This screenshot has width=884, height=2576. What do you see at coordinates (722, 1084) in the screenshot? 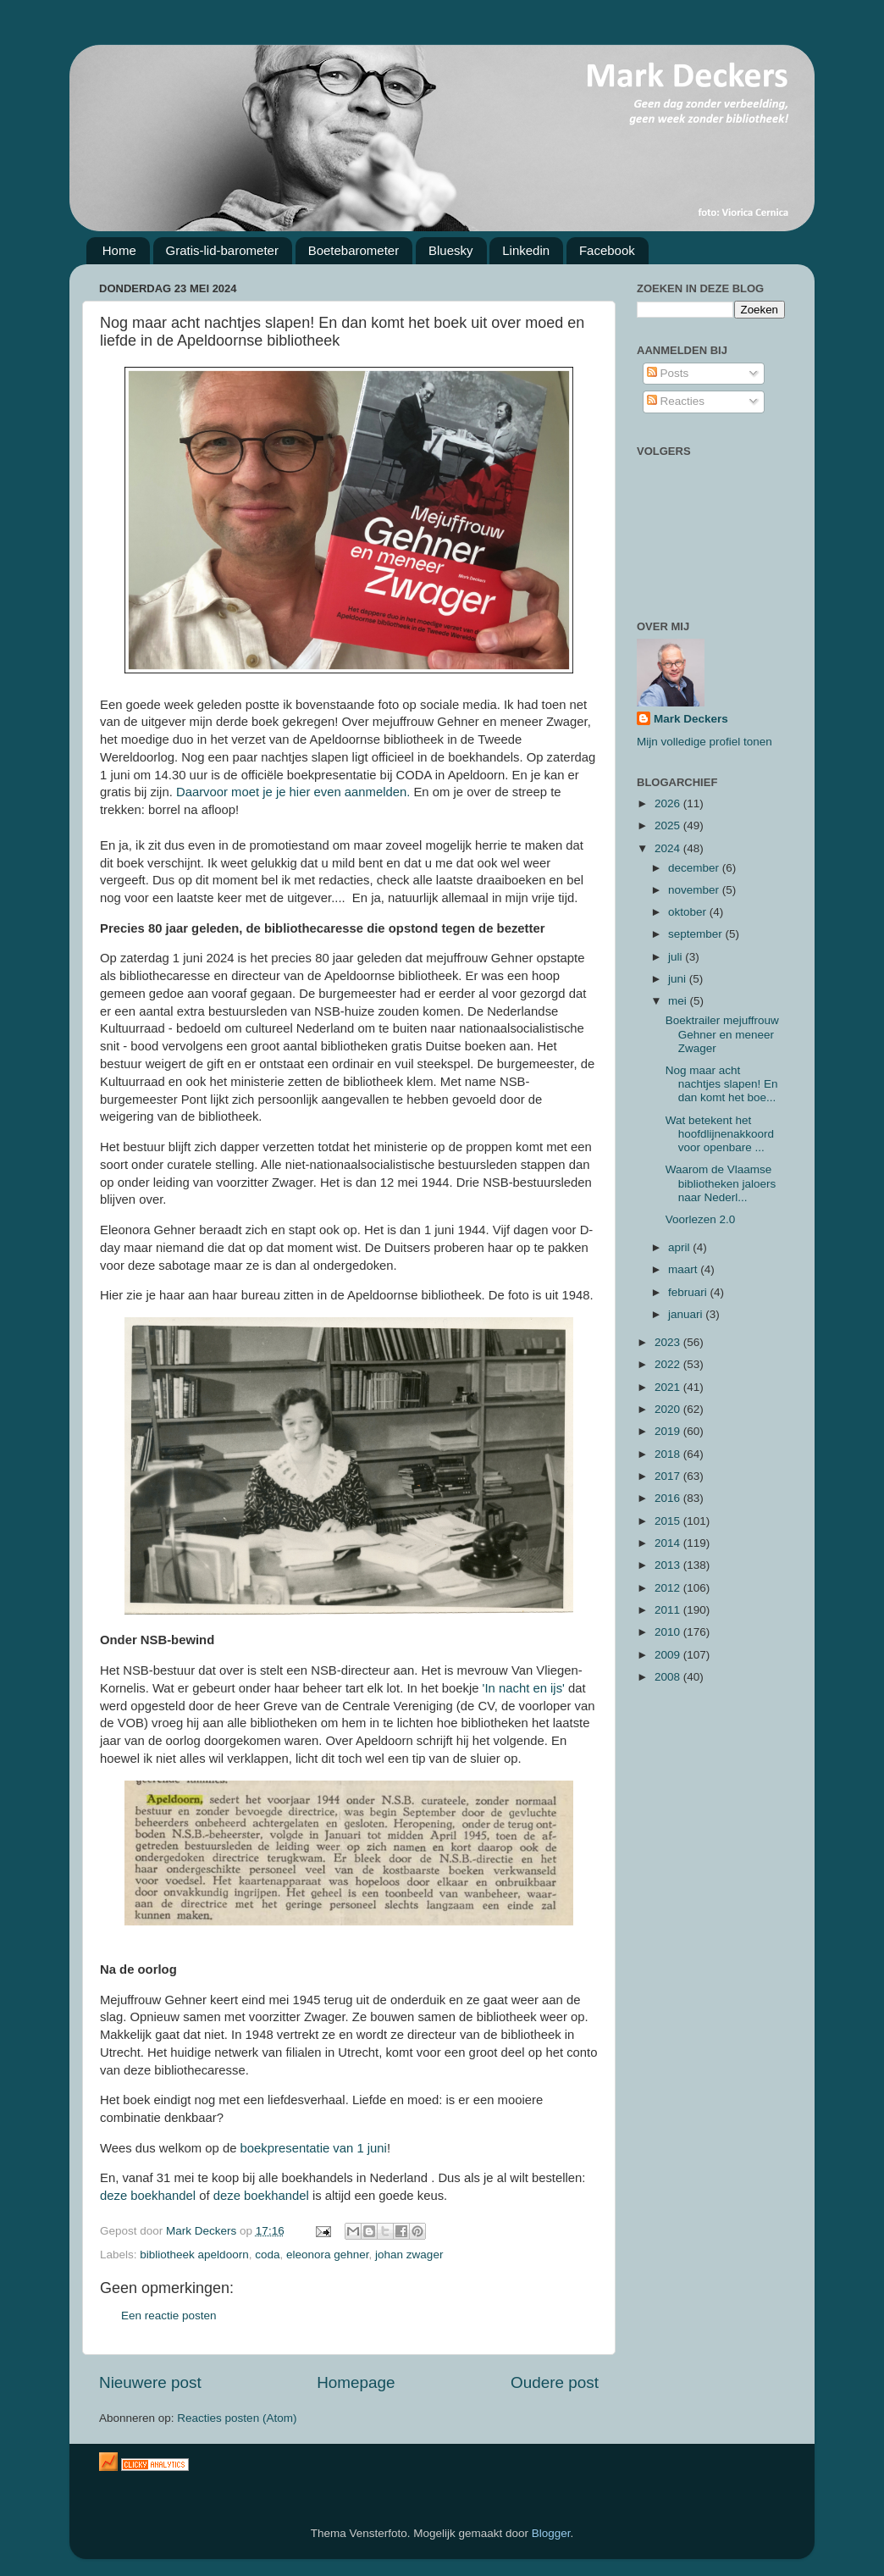
I see `Nog maar acht nachtjes slapen! En dan komt het boe...` at bounding box center [722, 1084].